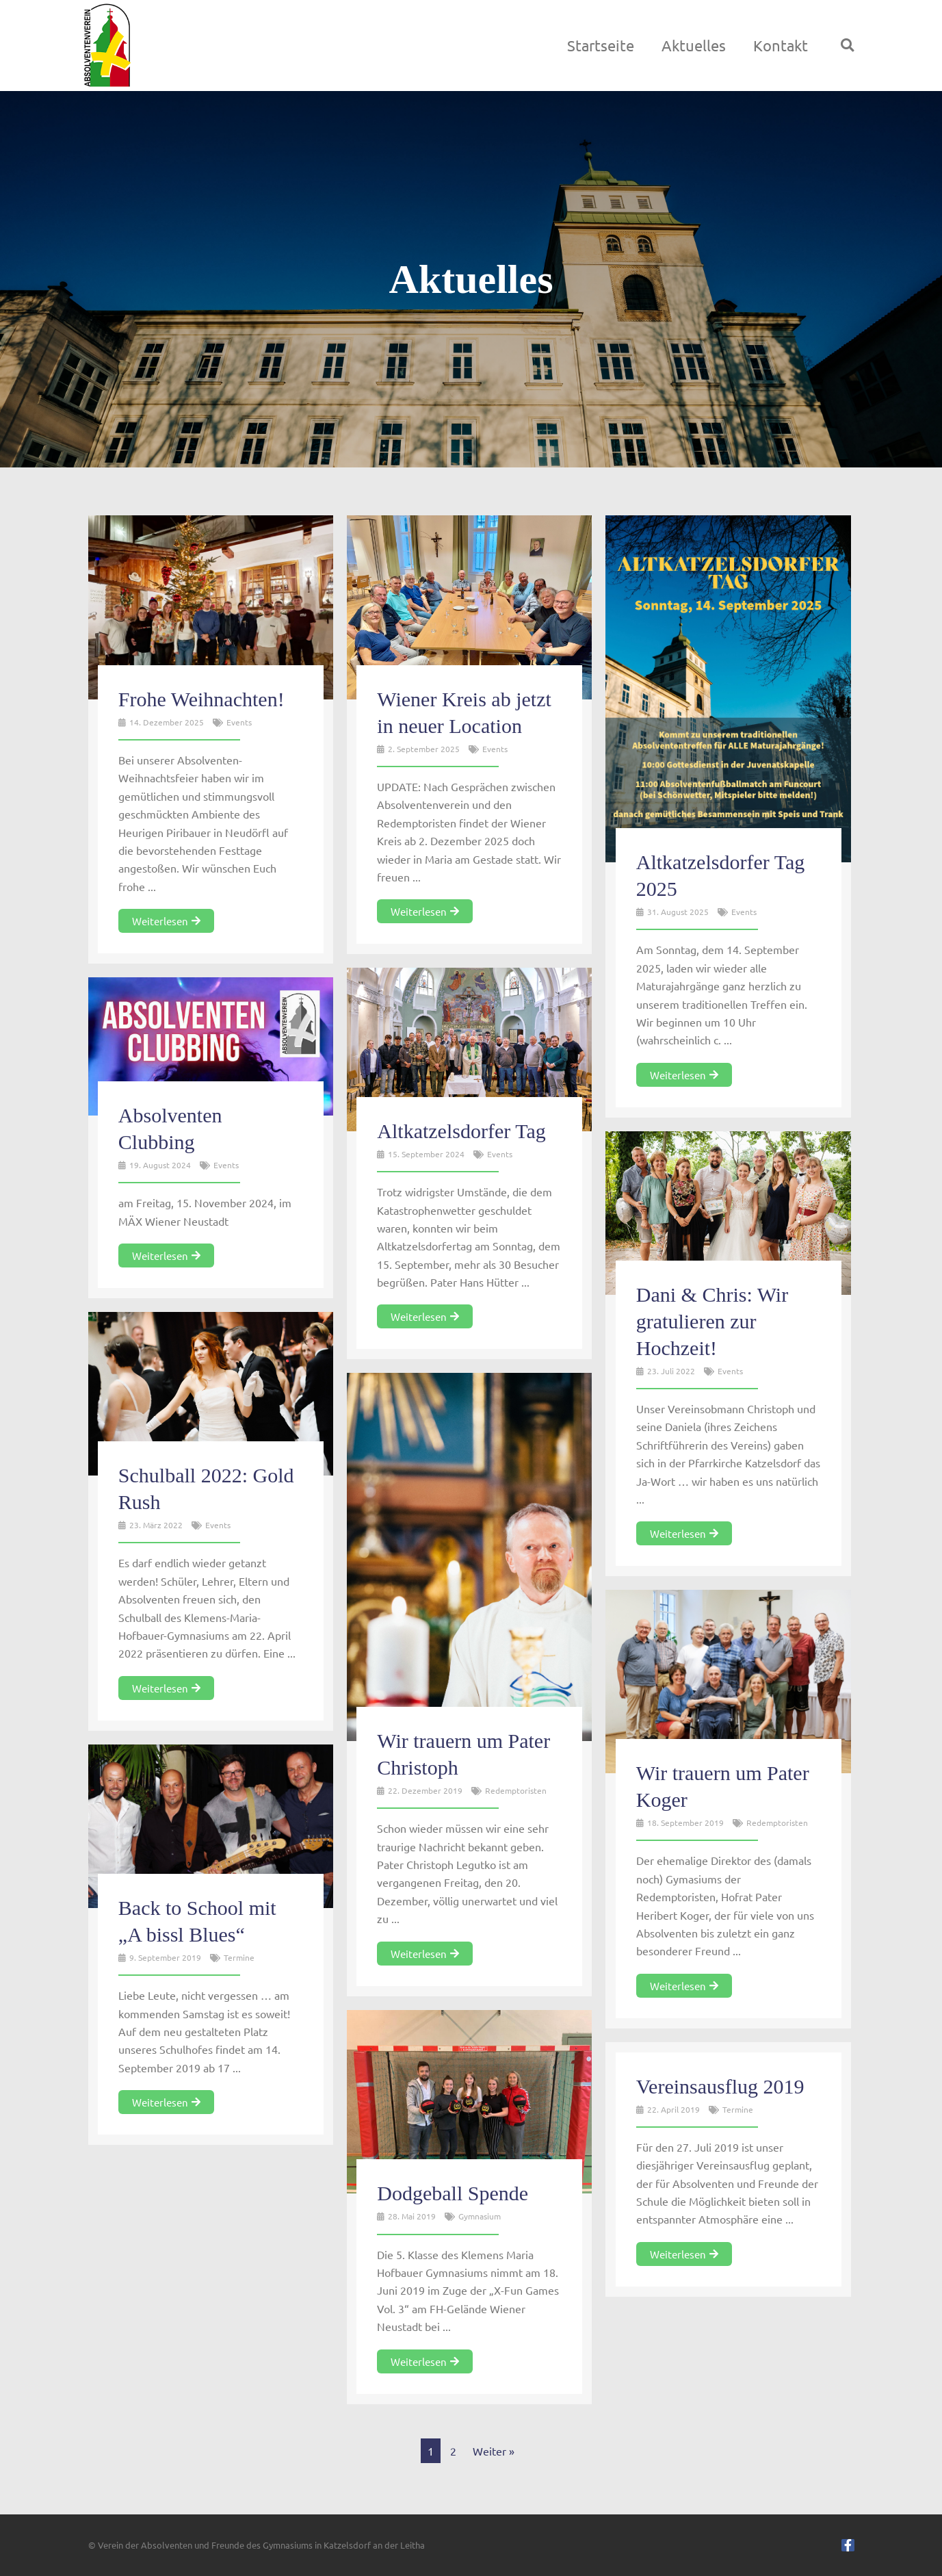  Describe the element at coordinates (516, 1790) in the screenshot. I see `Redemptoristen` at that location.